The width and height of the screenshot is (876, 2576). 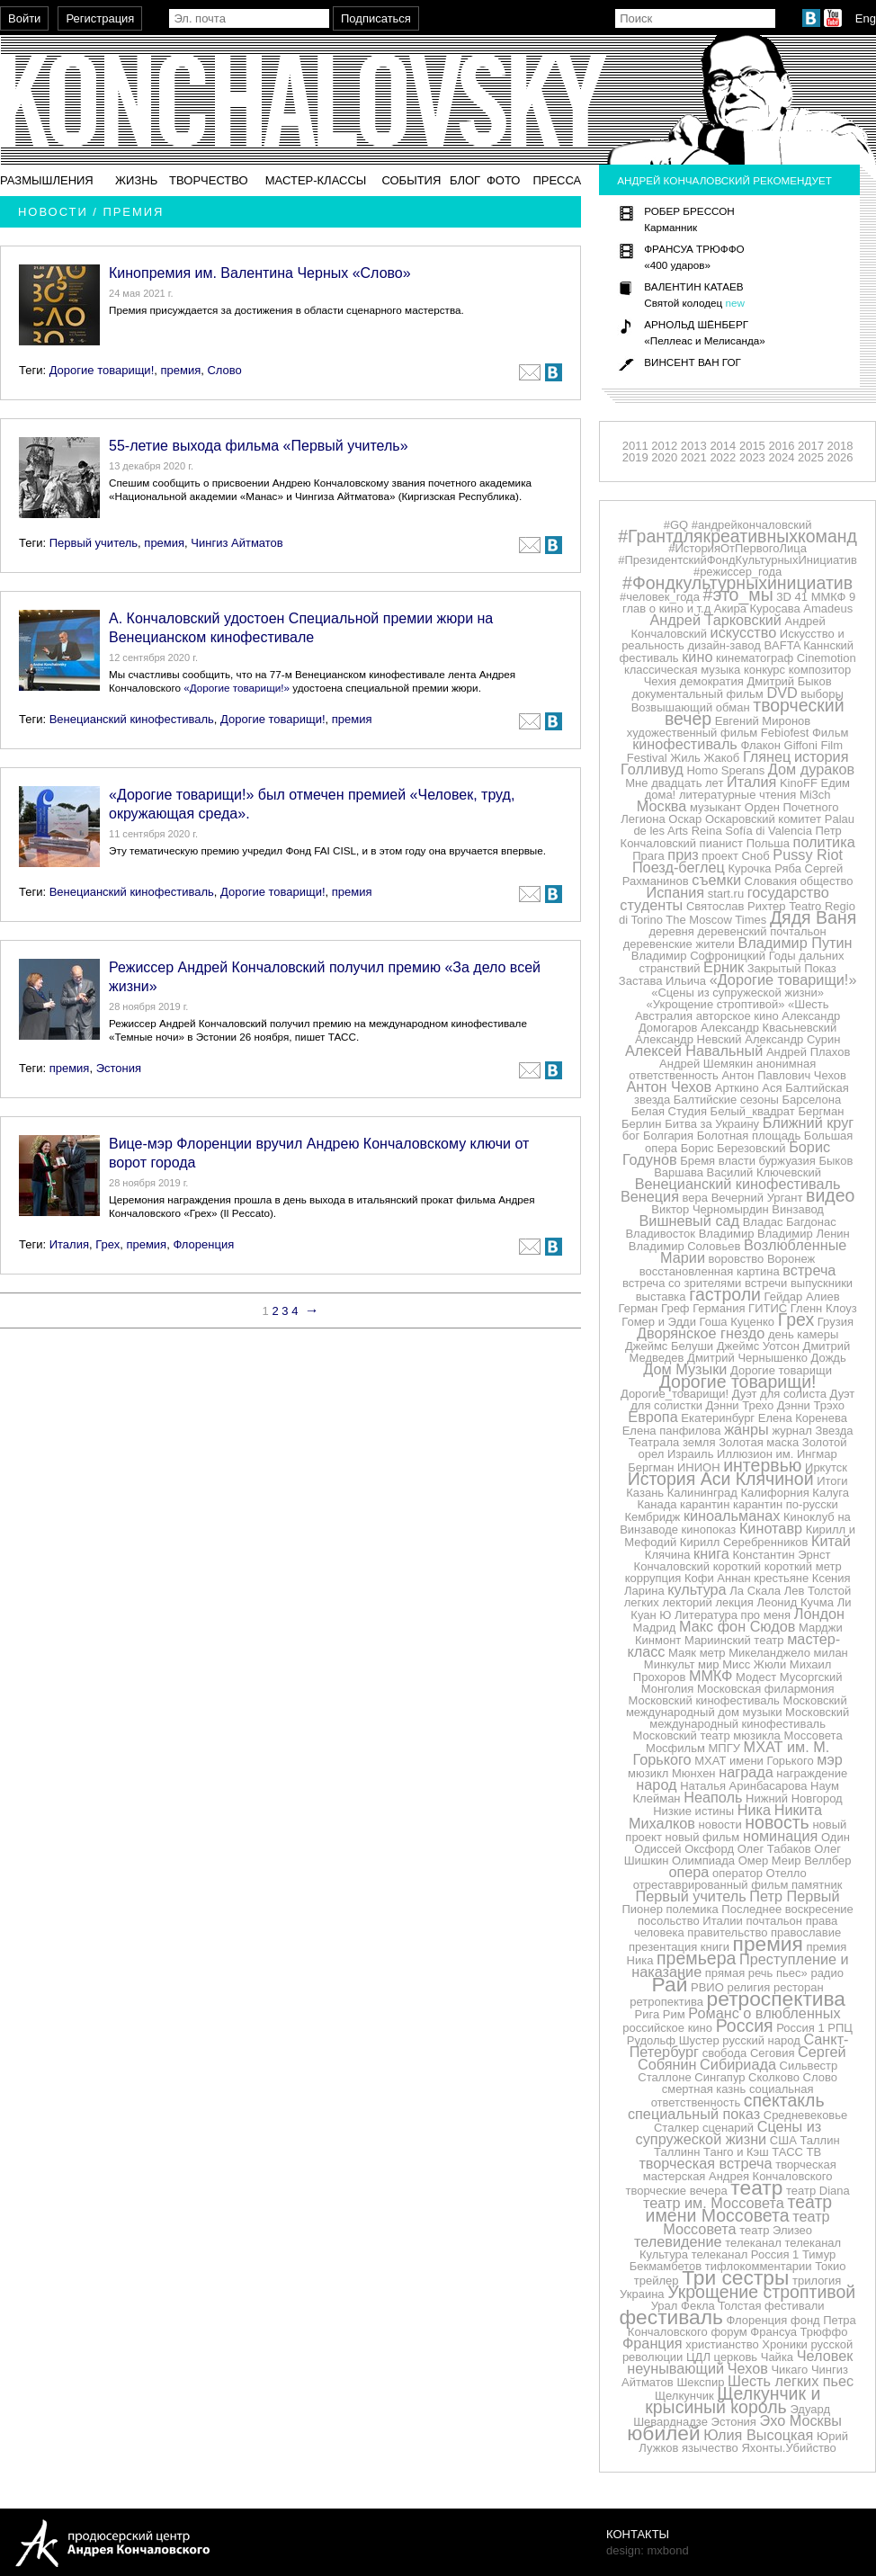 What do you see at coordinates (798, 2332) in the screenshot?
I see `Франсуа Трюффо` at bounding box center [798, 2332].